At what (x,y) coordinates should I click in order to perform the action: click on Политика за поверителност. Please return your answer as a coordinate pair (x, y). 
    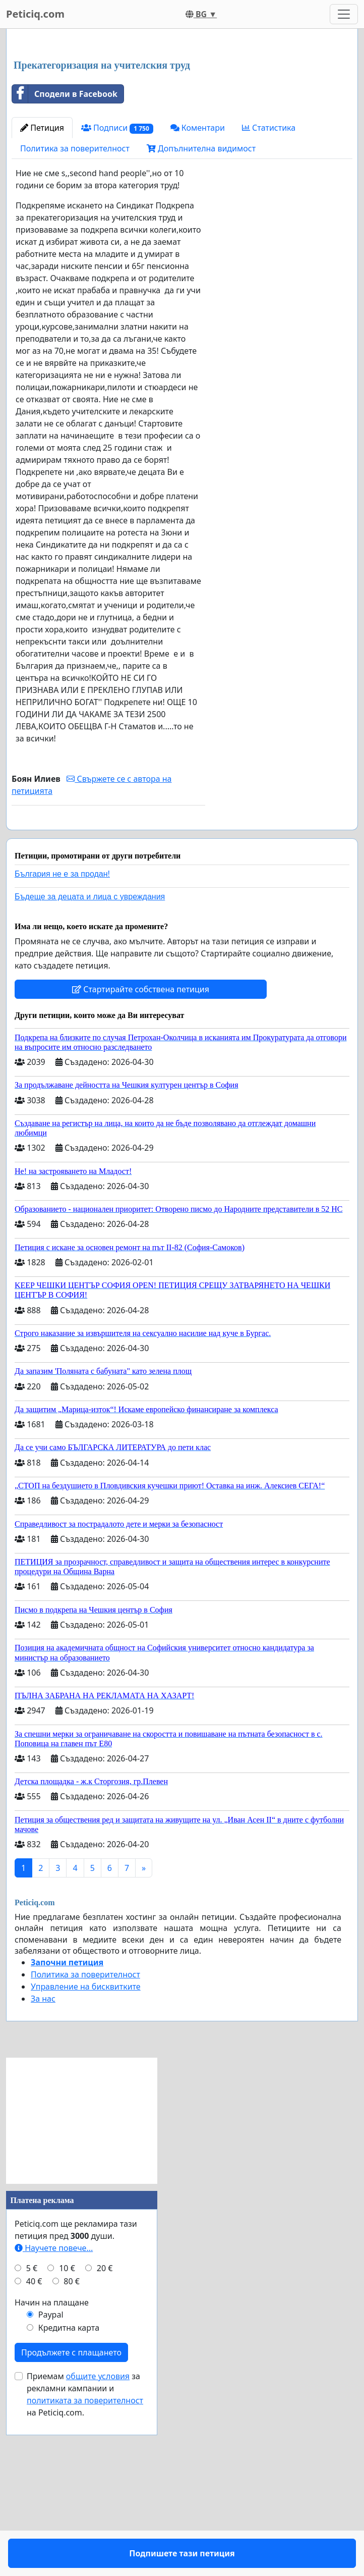
    Looking at the image, I should click on (75, 289).